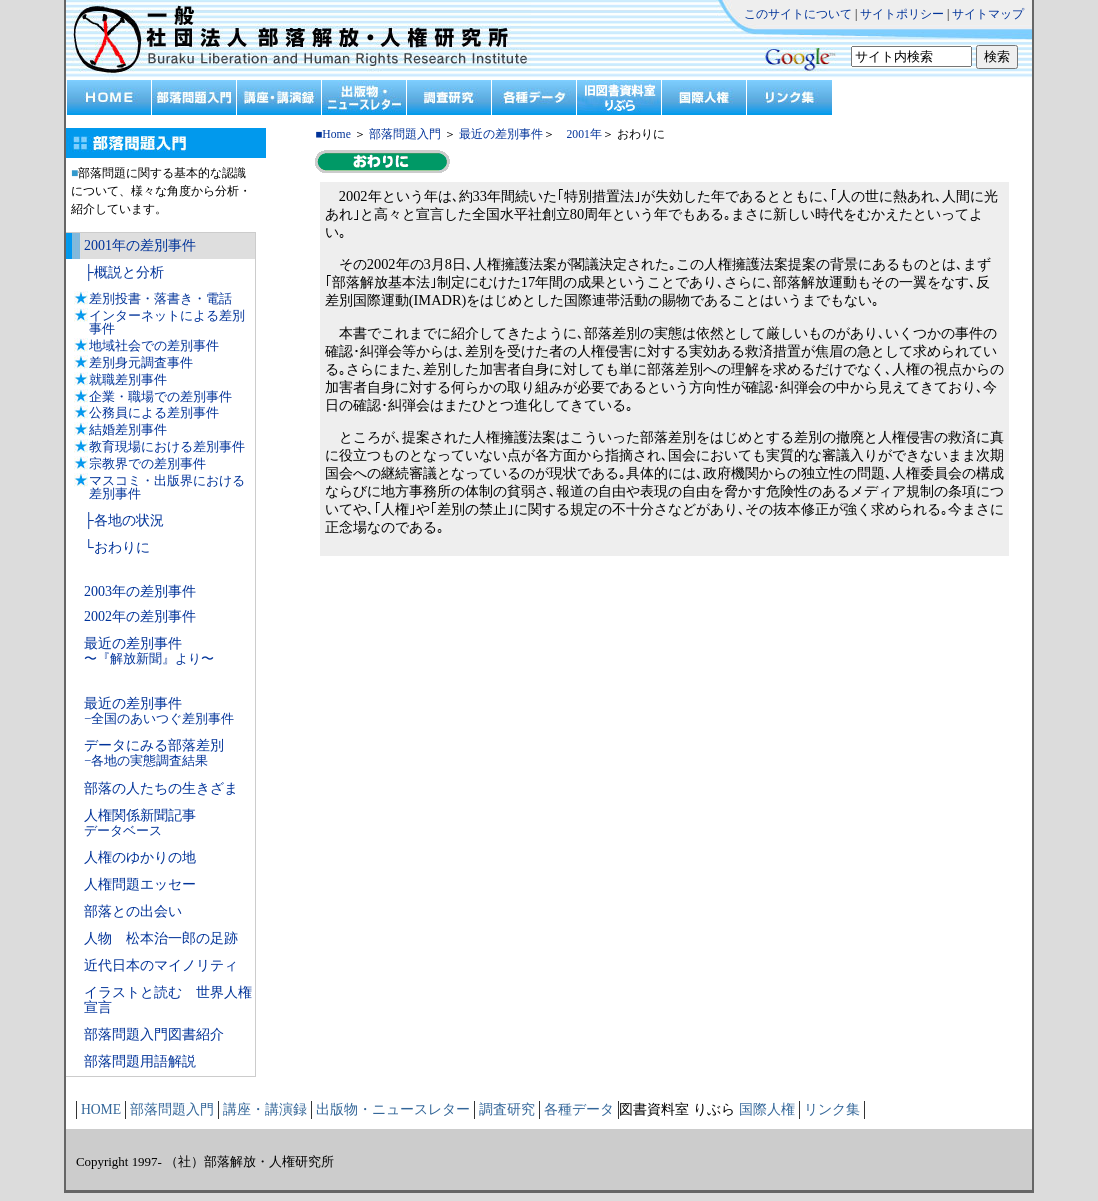  Describe the element at coordinates (149, 651) in the screenshot. I see `最近の差別事件` at that location.